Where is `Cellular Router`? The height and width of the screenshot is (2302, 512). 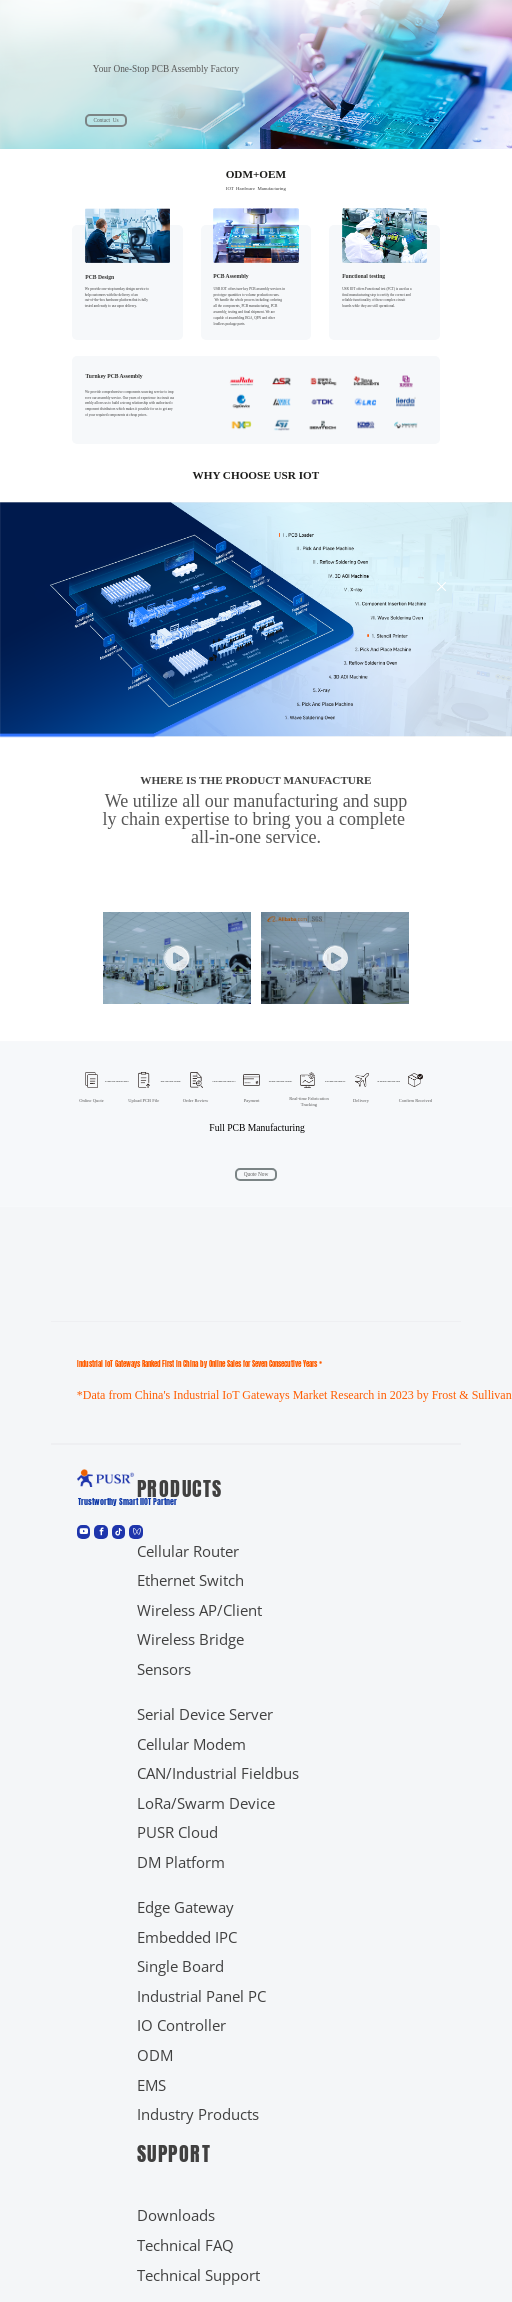
Cellular Router is located at coordinates (188, 1551).